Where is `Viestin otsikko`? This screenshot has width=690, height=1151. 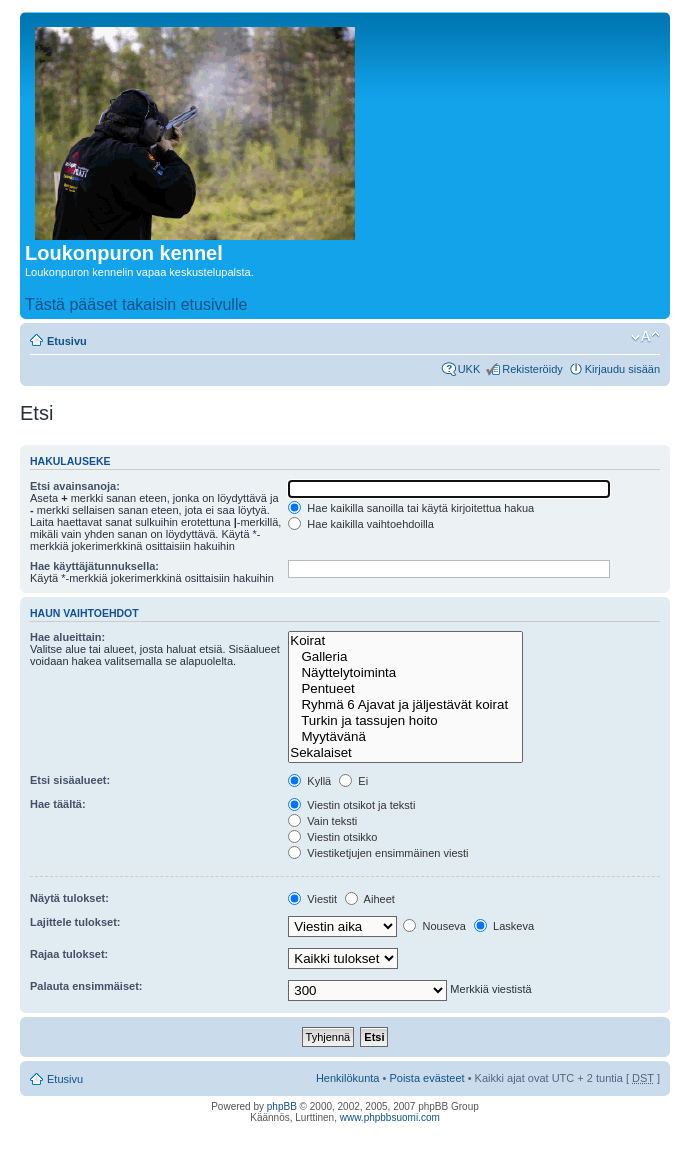
Viestin otsikko is located at coordinates (332, 837).